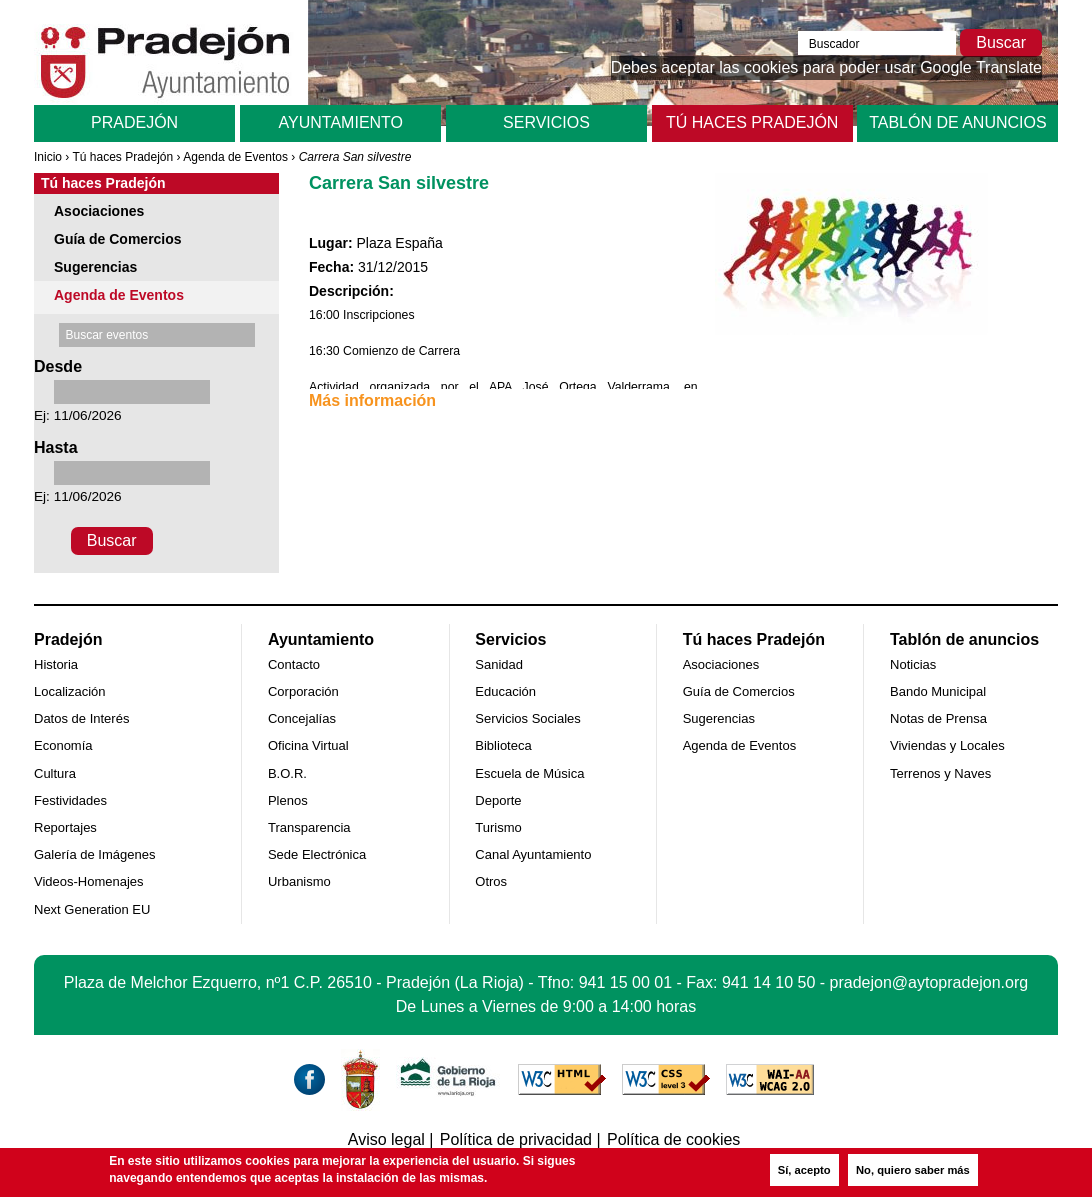 The height and width of the screenshot is (1197, 1092). What do you see at coordinates (303, 691) in the screenshot?
I see `Corporación` at bounding box center [303, 691].